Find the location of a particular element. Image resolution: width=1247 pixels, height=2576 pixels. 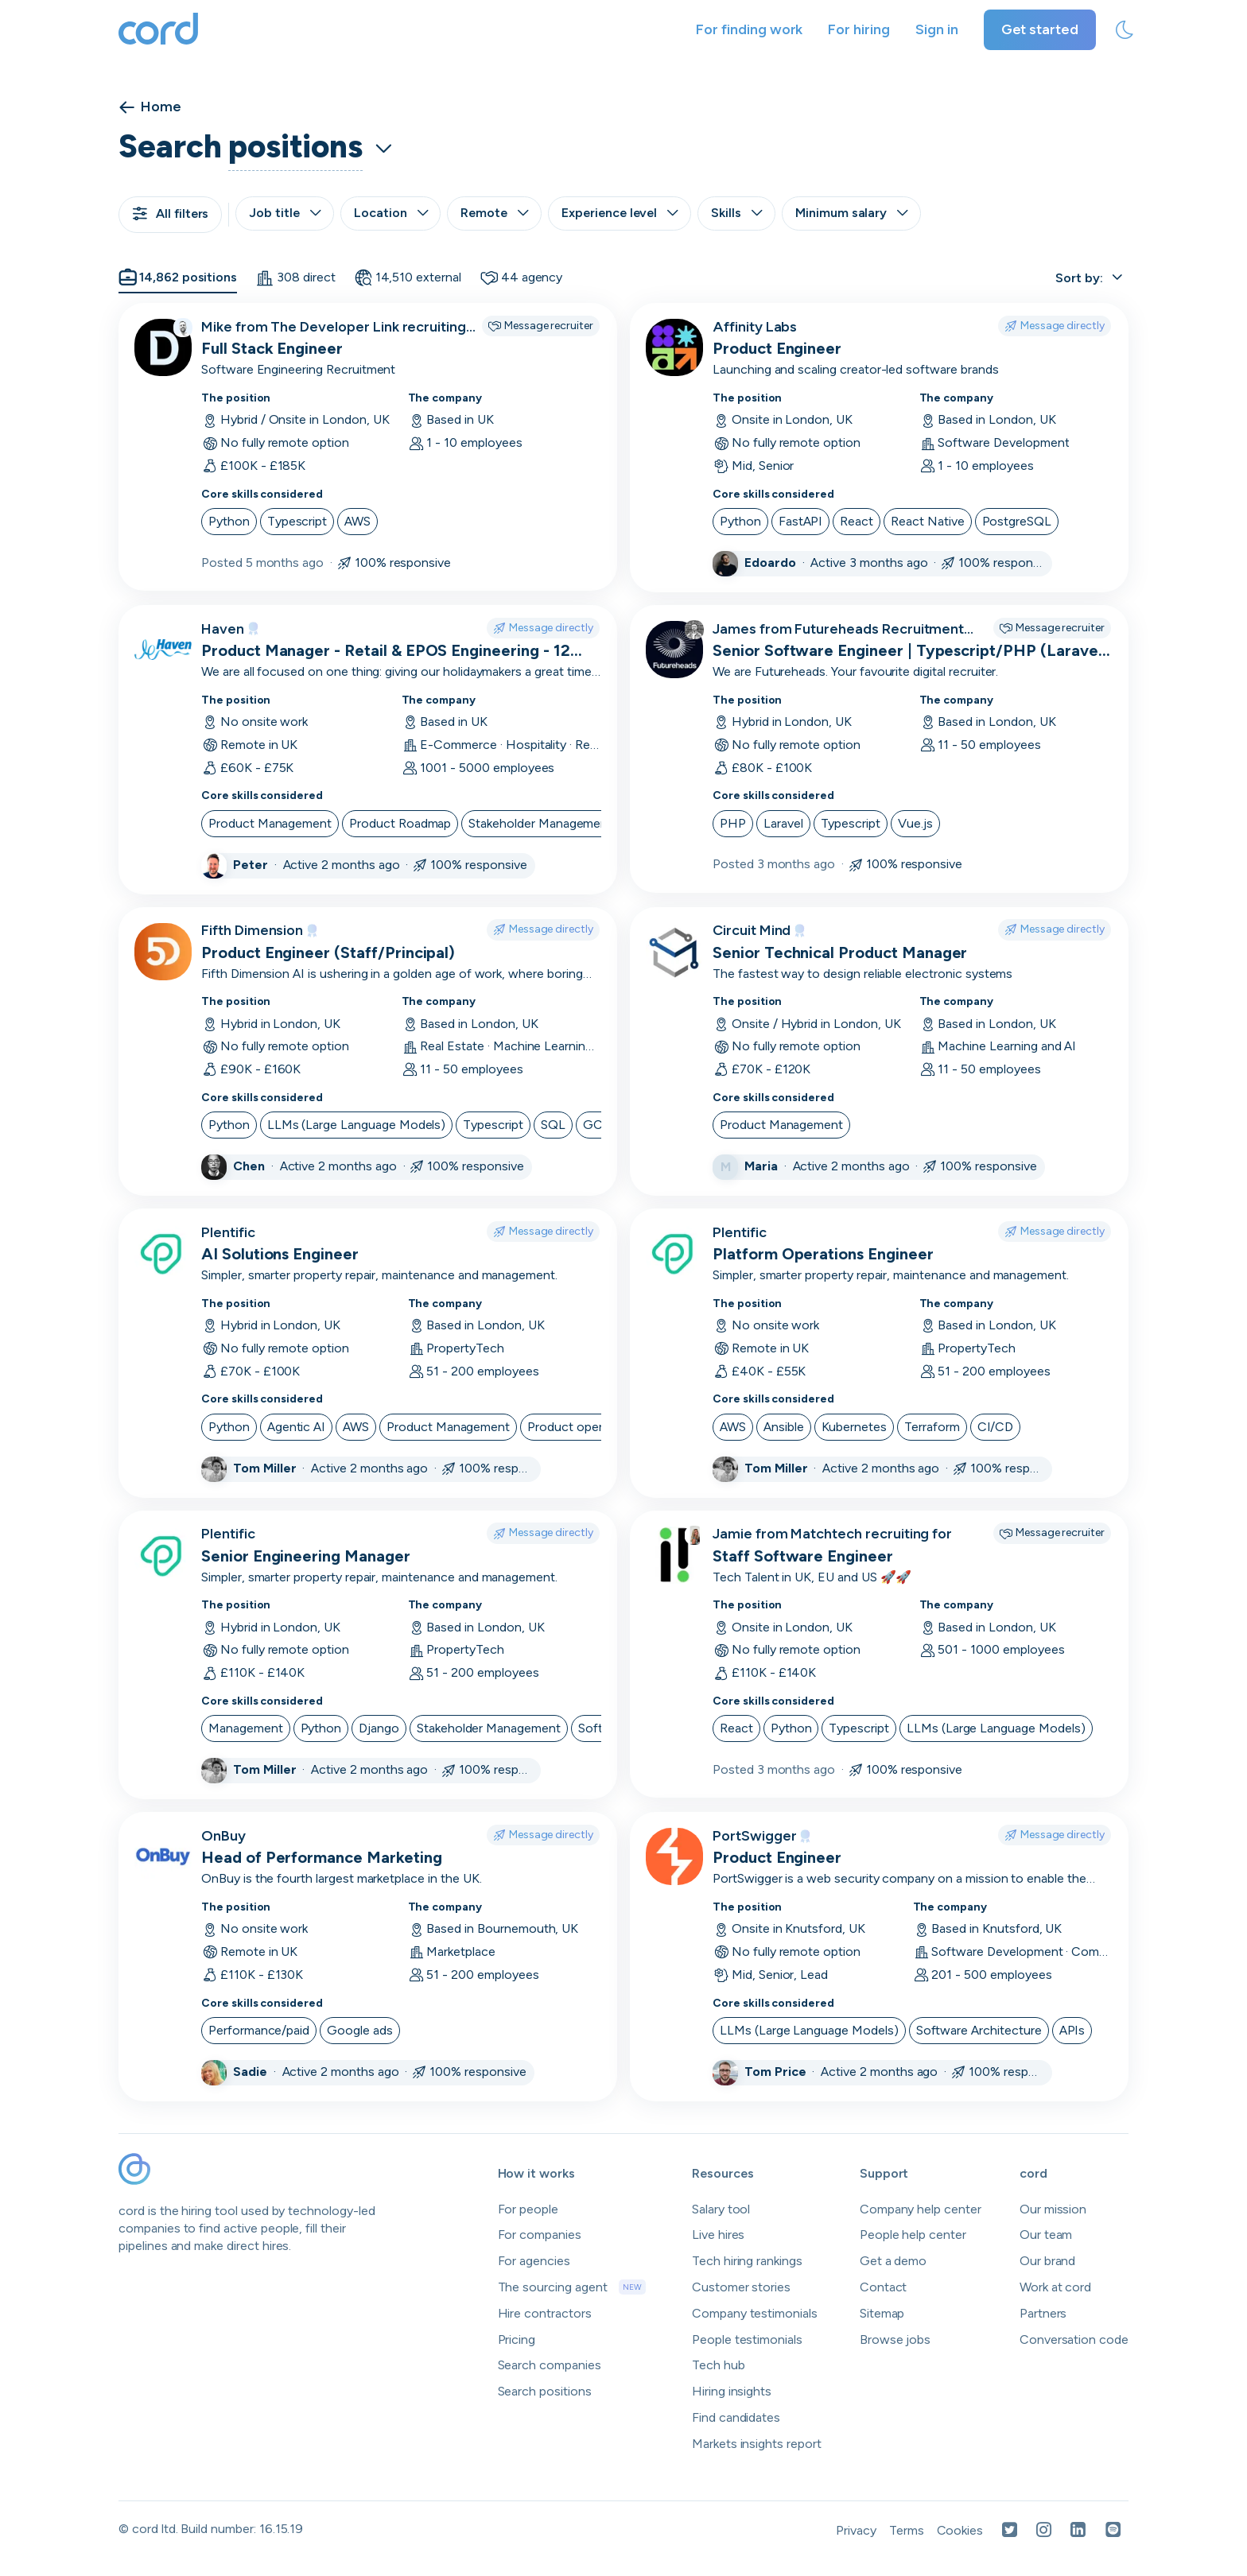

[toggle theme] is located at coordinates (1124, 30).